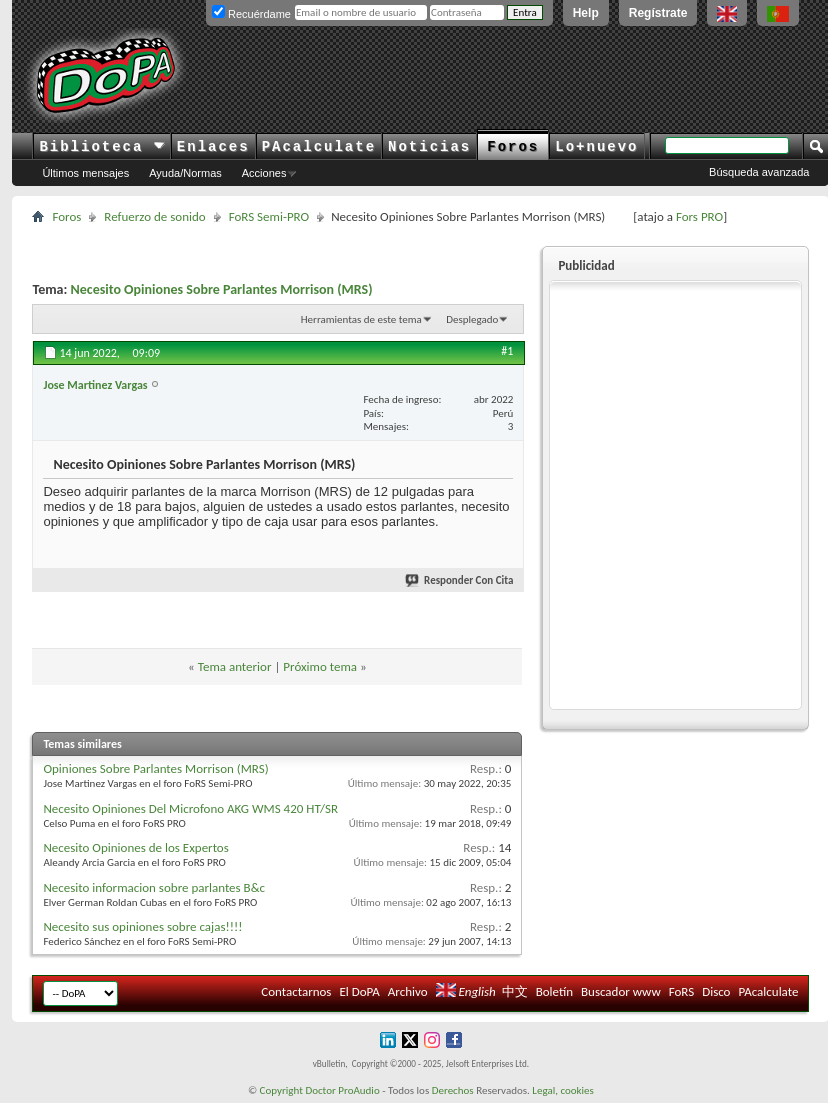  I want to click on Necesito Opiniones Del Microfono AKG WMS 420 HT/SR, so click(190, 808).